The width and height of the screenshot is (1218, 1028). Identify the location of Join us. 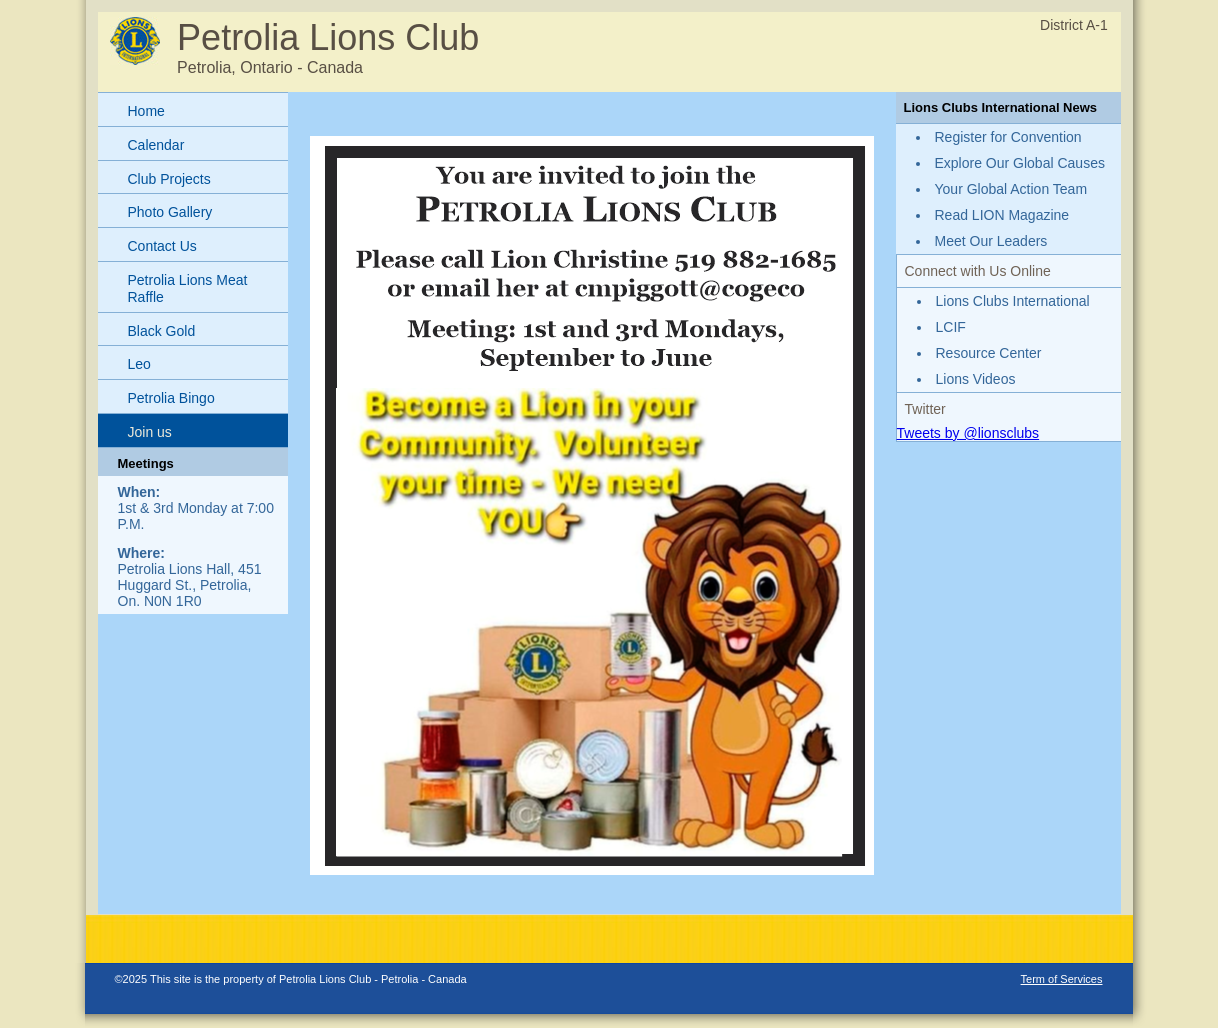
(150, 432).